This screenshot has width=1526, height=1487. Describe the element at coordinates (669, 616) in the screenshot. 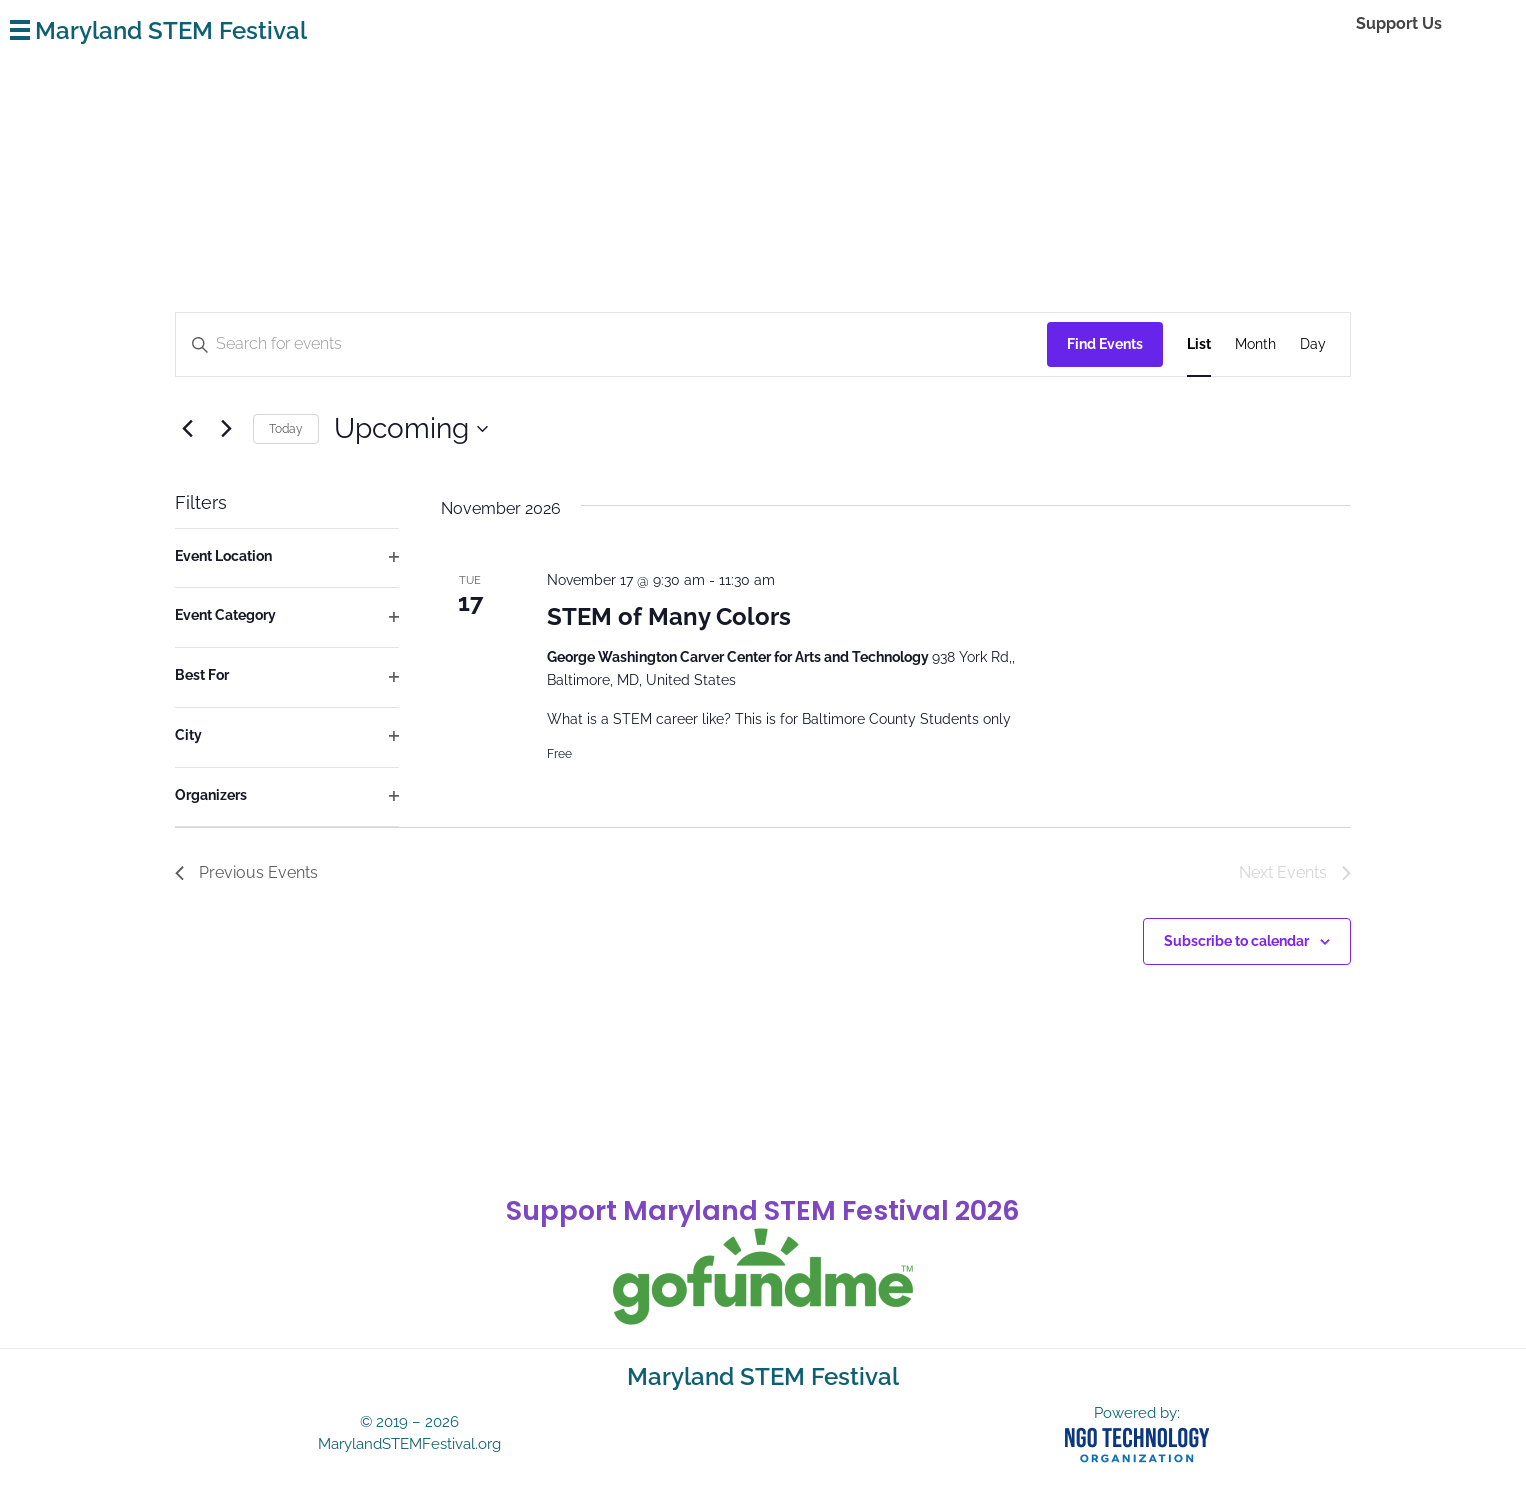

I see `STEM of Many Colors` at that location.